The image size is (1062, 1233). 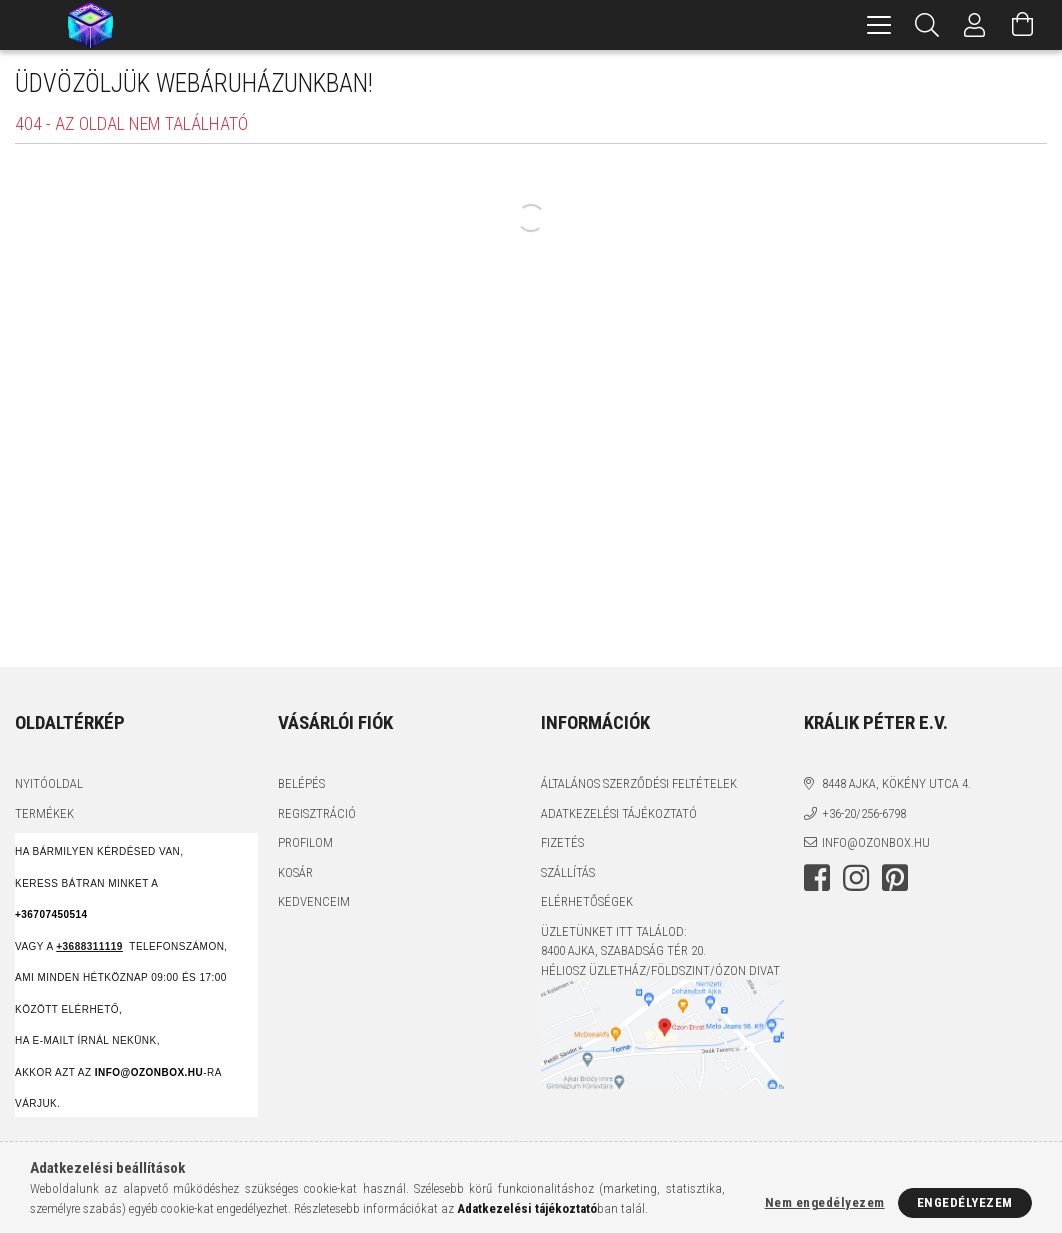 What do you see at coordinates (568, 872) in the screenshot?
I see `Szállítás` at bounding box center [568, 872].